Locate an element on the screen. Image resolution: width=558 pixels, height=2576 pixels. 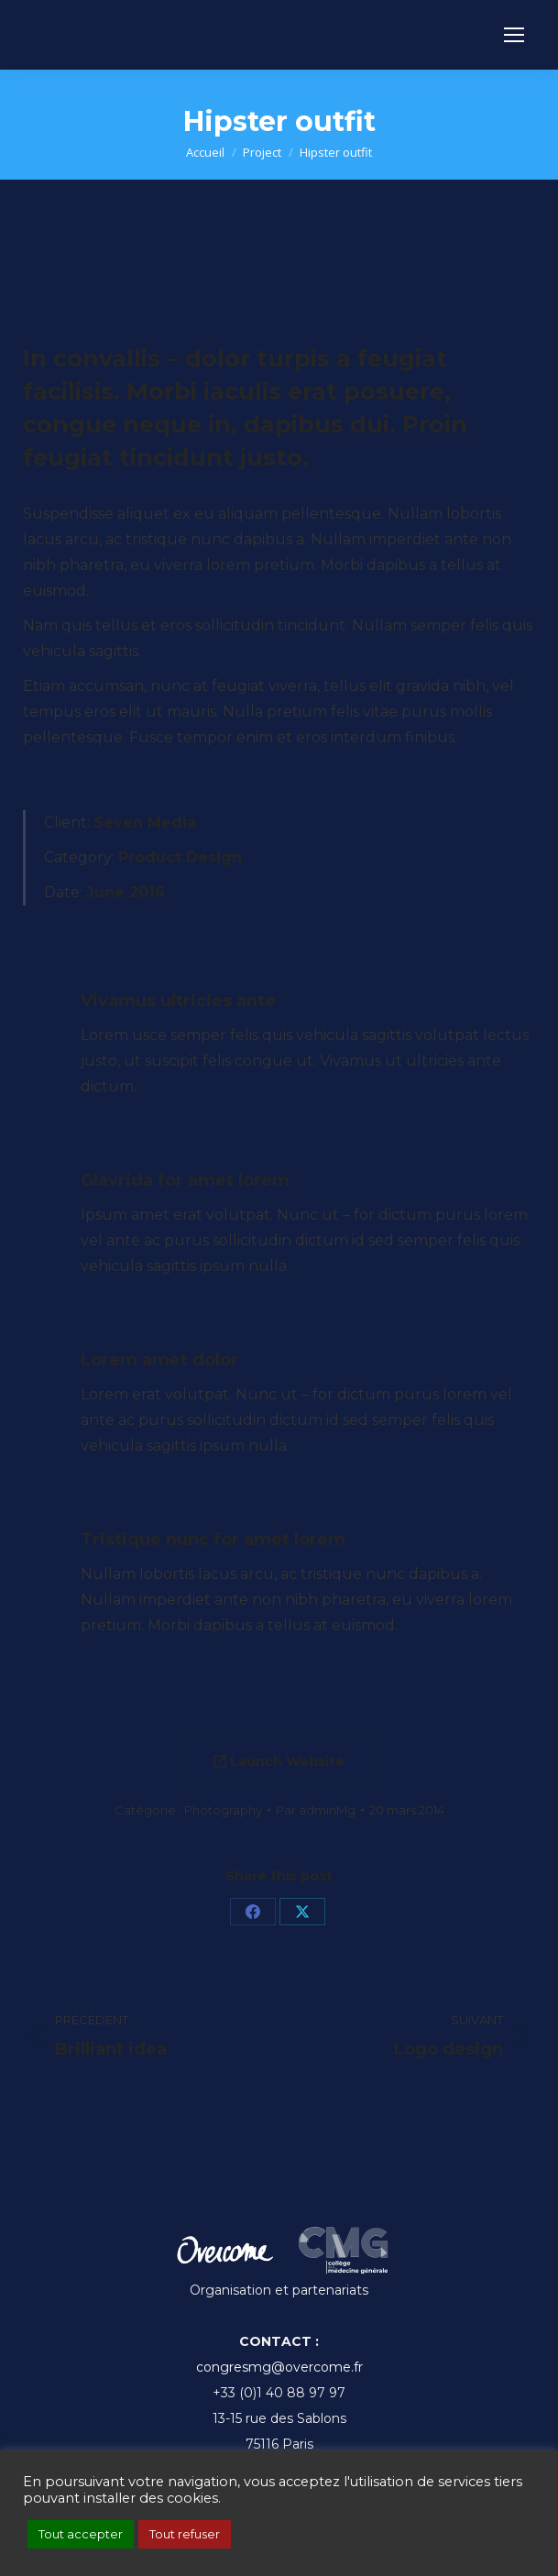
Tout refuser [button] is located at coordinates (184, 2534).